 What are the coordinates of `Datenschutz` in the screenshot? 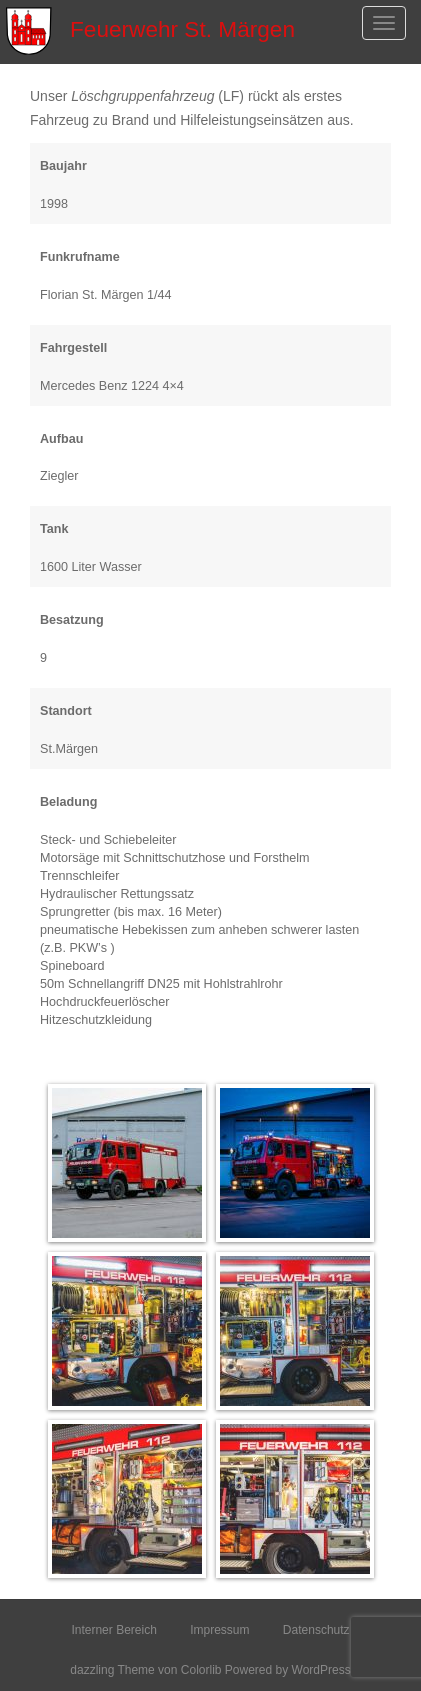 It's located at (316, 1630).